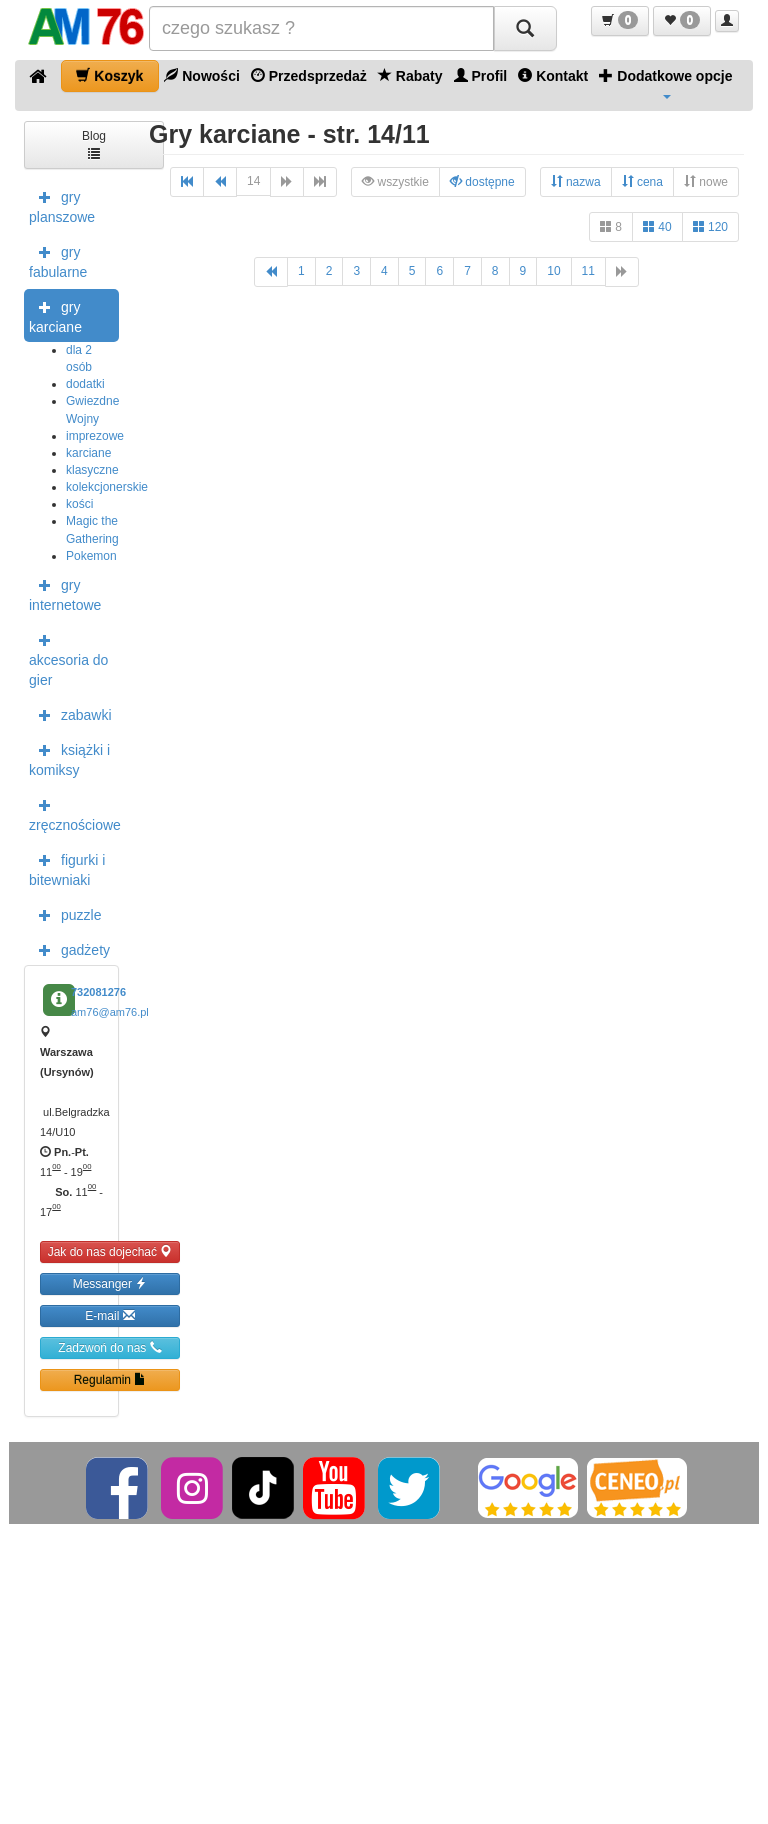 The width and height of the screenshot is (768, 1824). I want to click on Jak do nas dojechać [button], so click(110, 1251).